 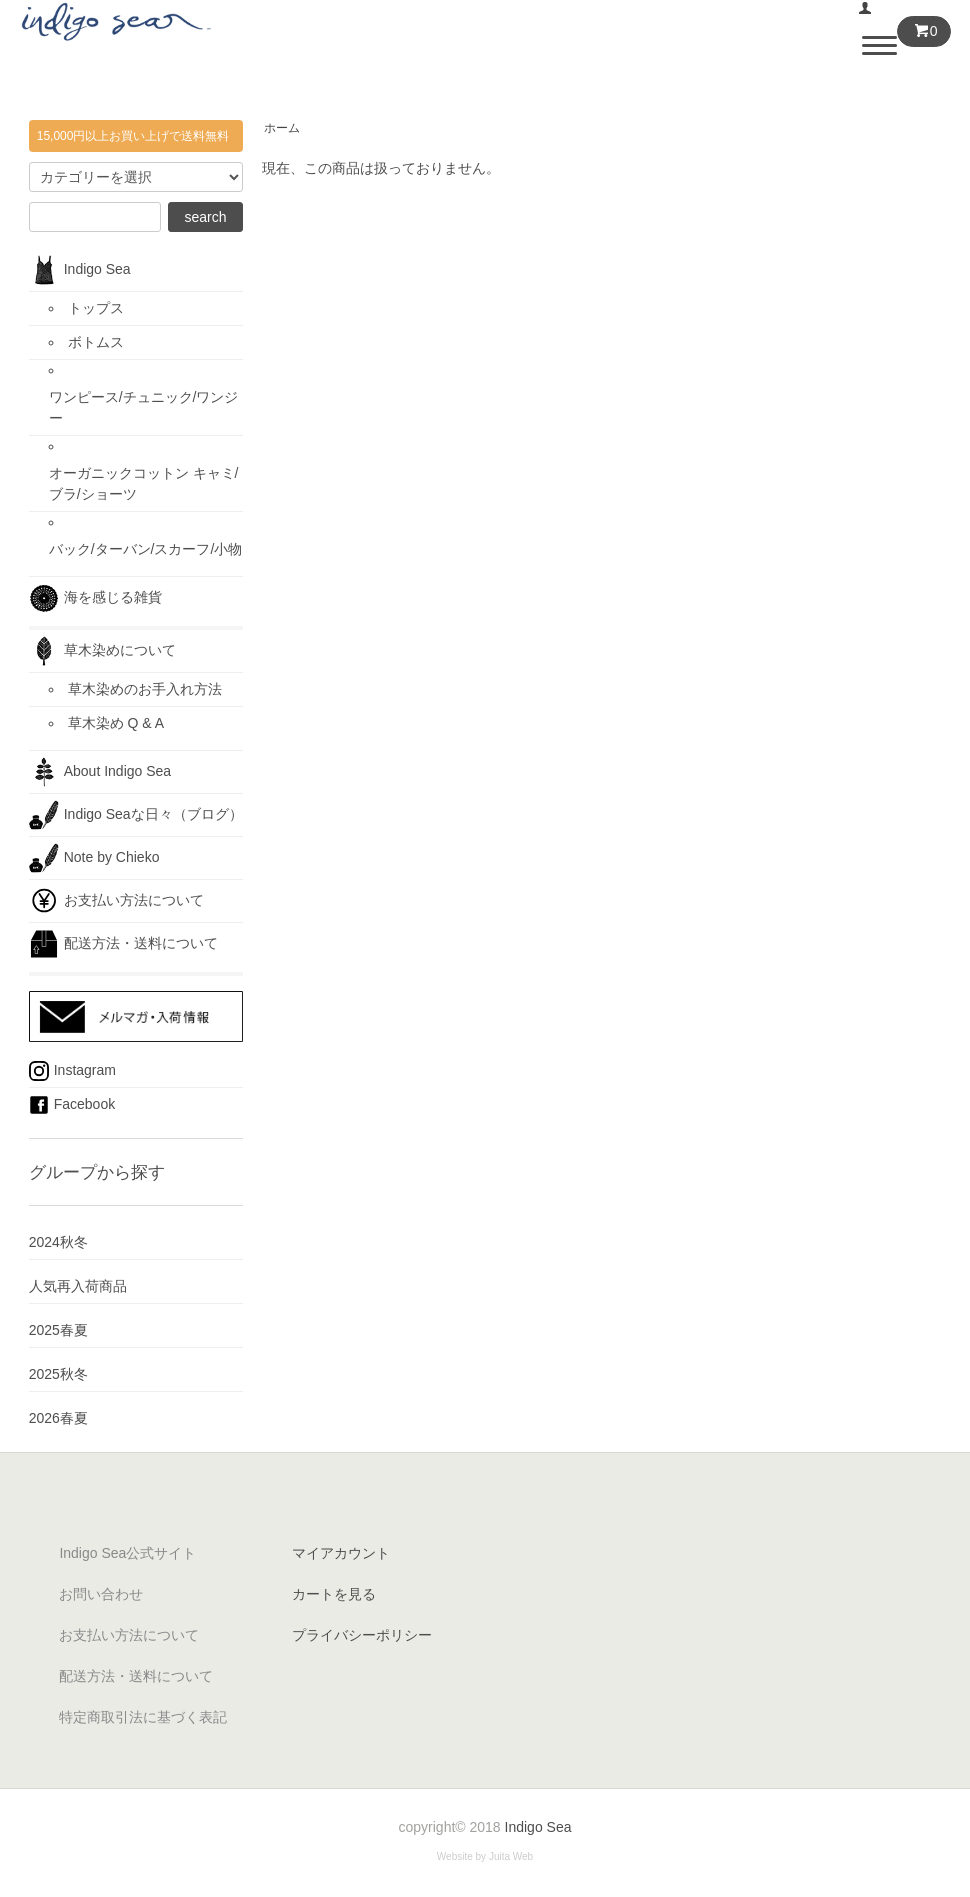 I want to click on 草木染めについて, so click(x=102, y=651).